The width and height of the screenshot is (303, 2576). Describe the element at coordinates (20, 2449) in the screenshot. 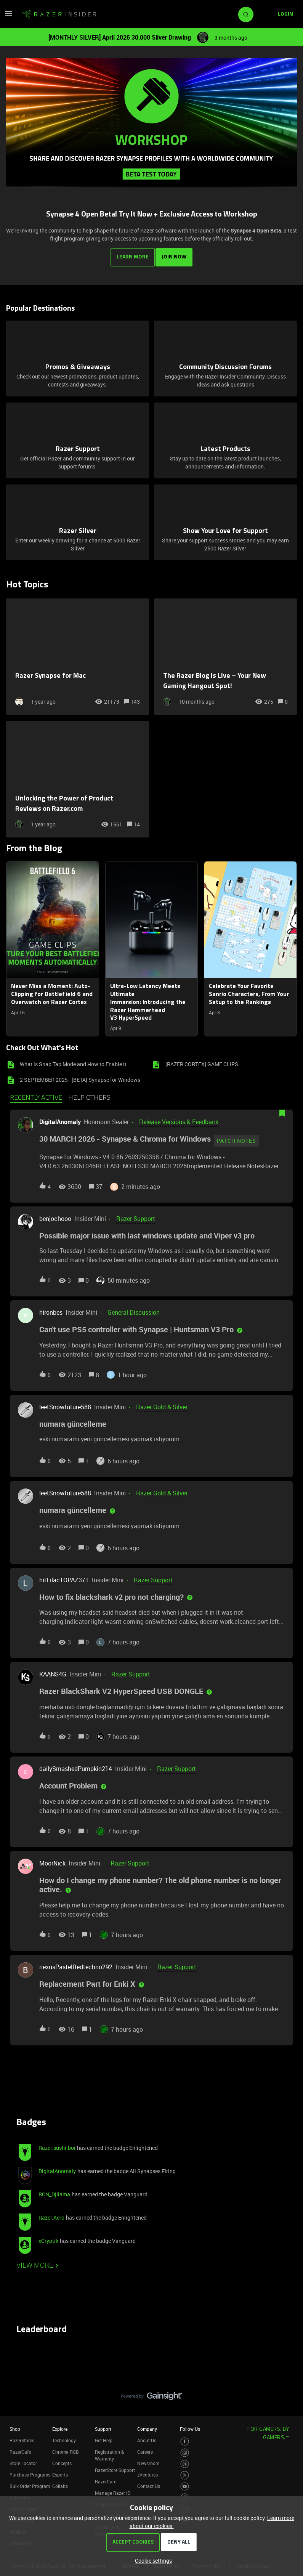

I see `RazerCafe` at that location.